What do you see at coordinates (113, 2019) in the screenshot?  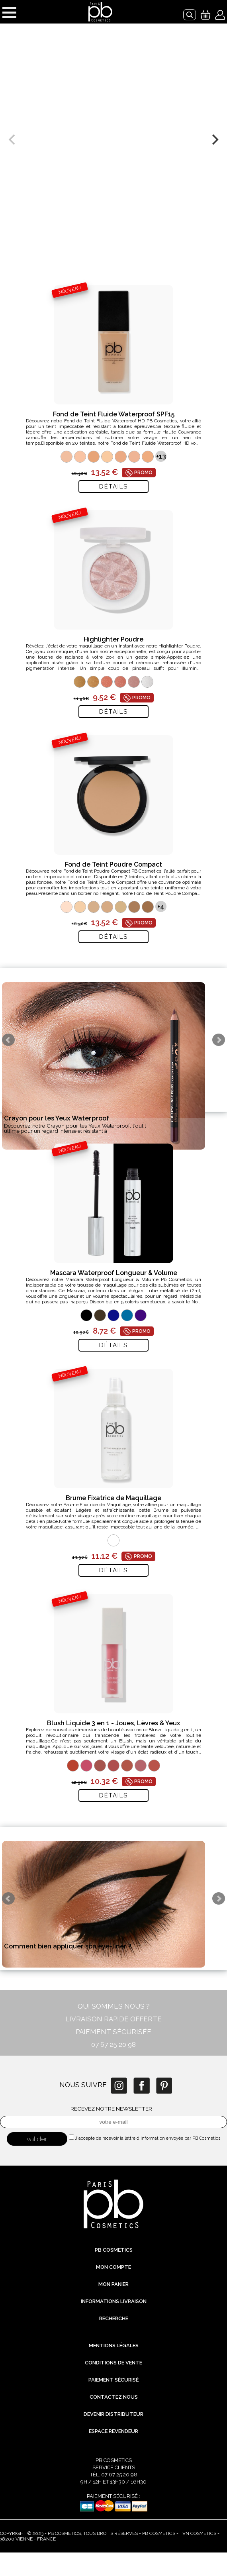 I see `LIVRAISON RAPIDE OFFERTE` at bounding box center [113, 2019].